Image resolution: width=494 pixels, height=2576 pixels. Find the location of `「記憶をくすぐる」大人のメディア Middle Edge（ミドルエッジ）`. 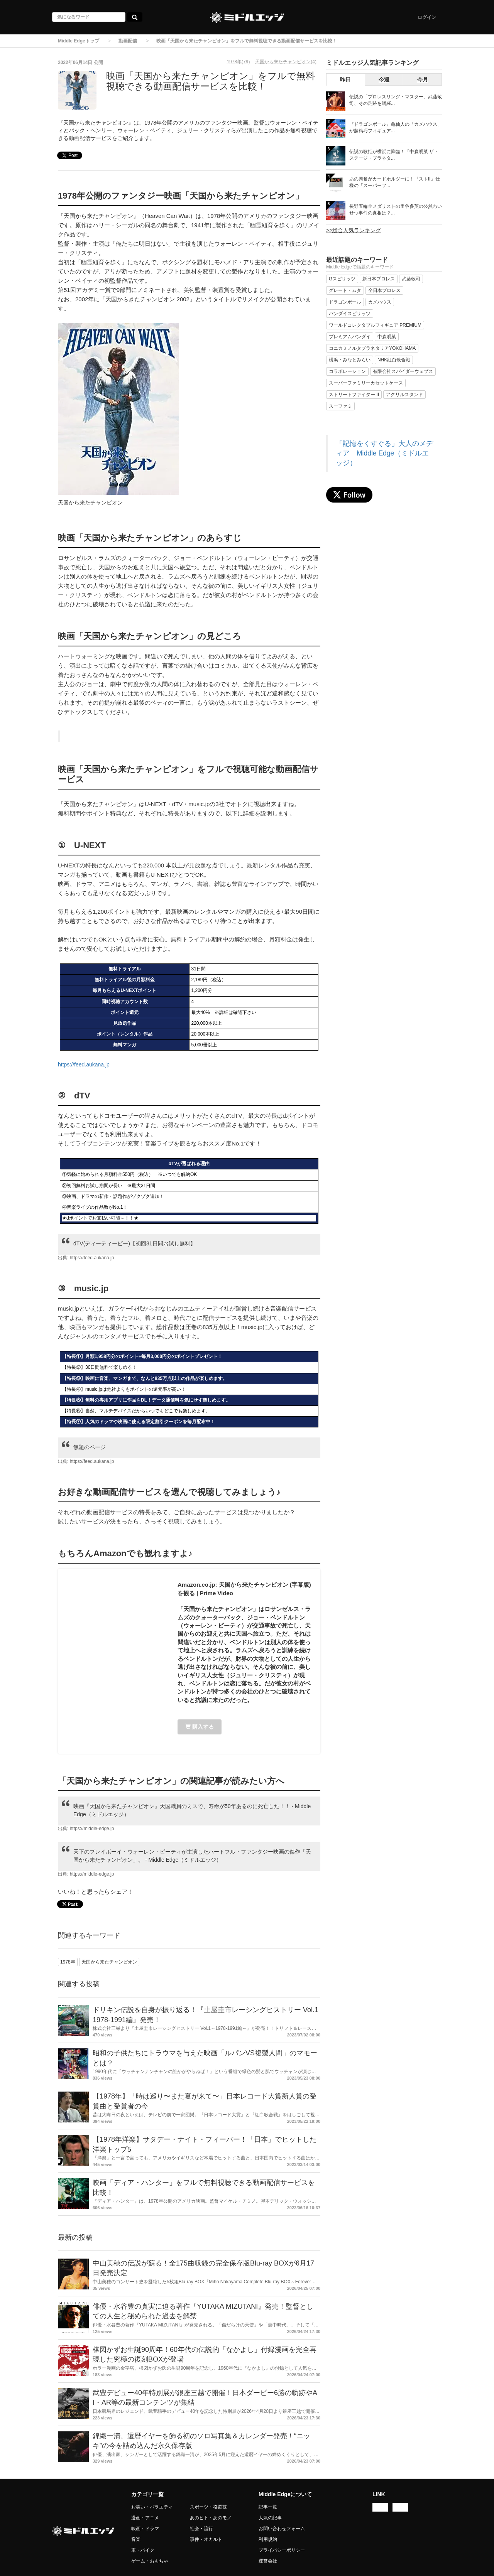

「記憶をくすぐる」大人のメディア Middle Edge（ミドルエッジ） is located at coordinates (384, 453).